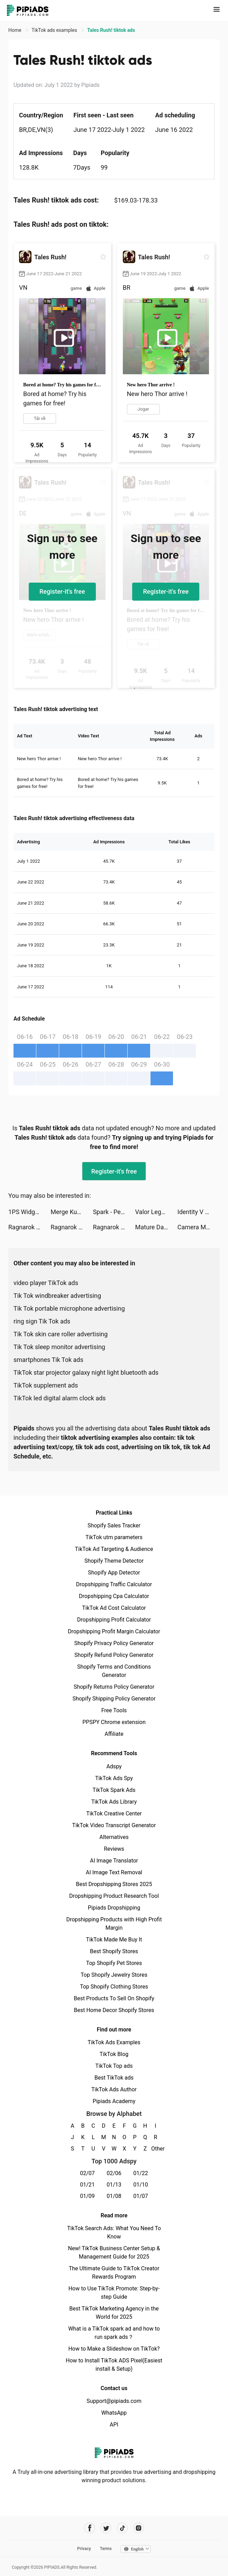 This screenshot has height=2576, width=228. Describe the element at coordinates (114, 1643) in the screenshot. I see `Shopify Privacy Policy Generator` at that location.